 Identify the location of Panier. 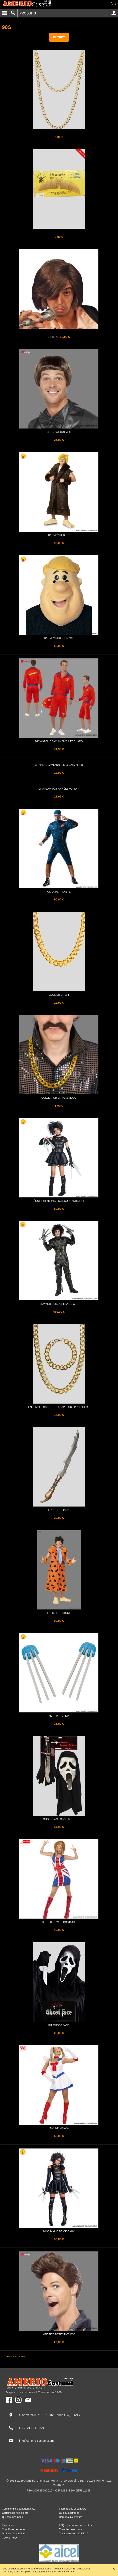
(113, 4).